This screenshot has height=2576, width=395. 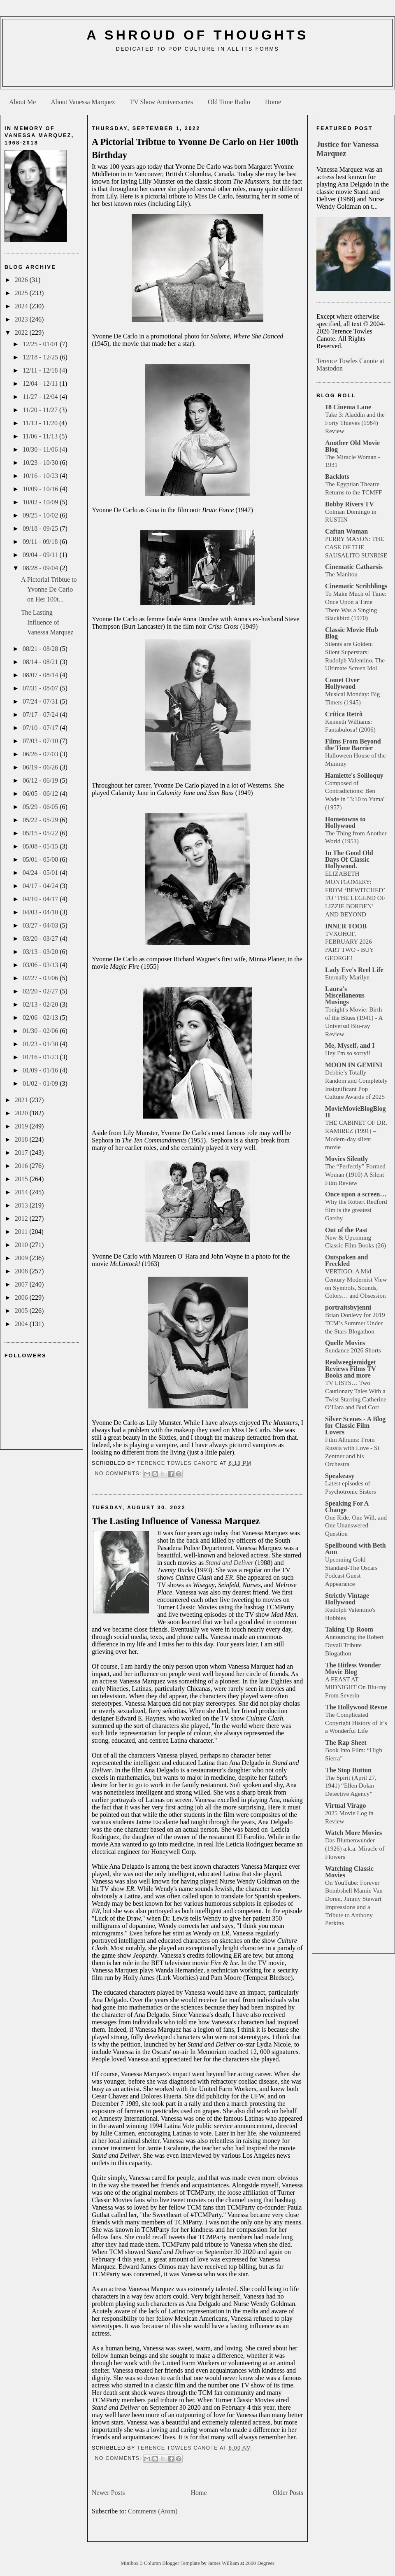 What do you see at coordinates (195, 148) in the screenshot?
I see `A Pictorial Tribtue to Yvonne De Carlo on Her 100th Birthday` at bounding box center [195, 148].